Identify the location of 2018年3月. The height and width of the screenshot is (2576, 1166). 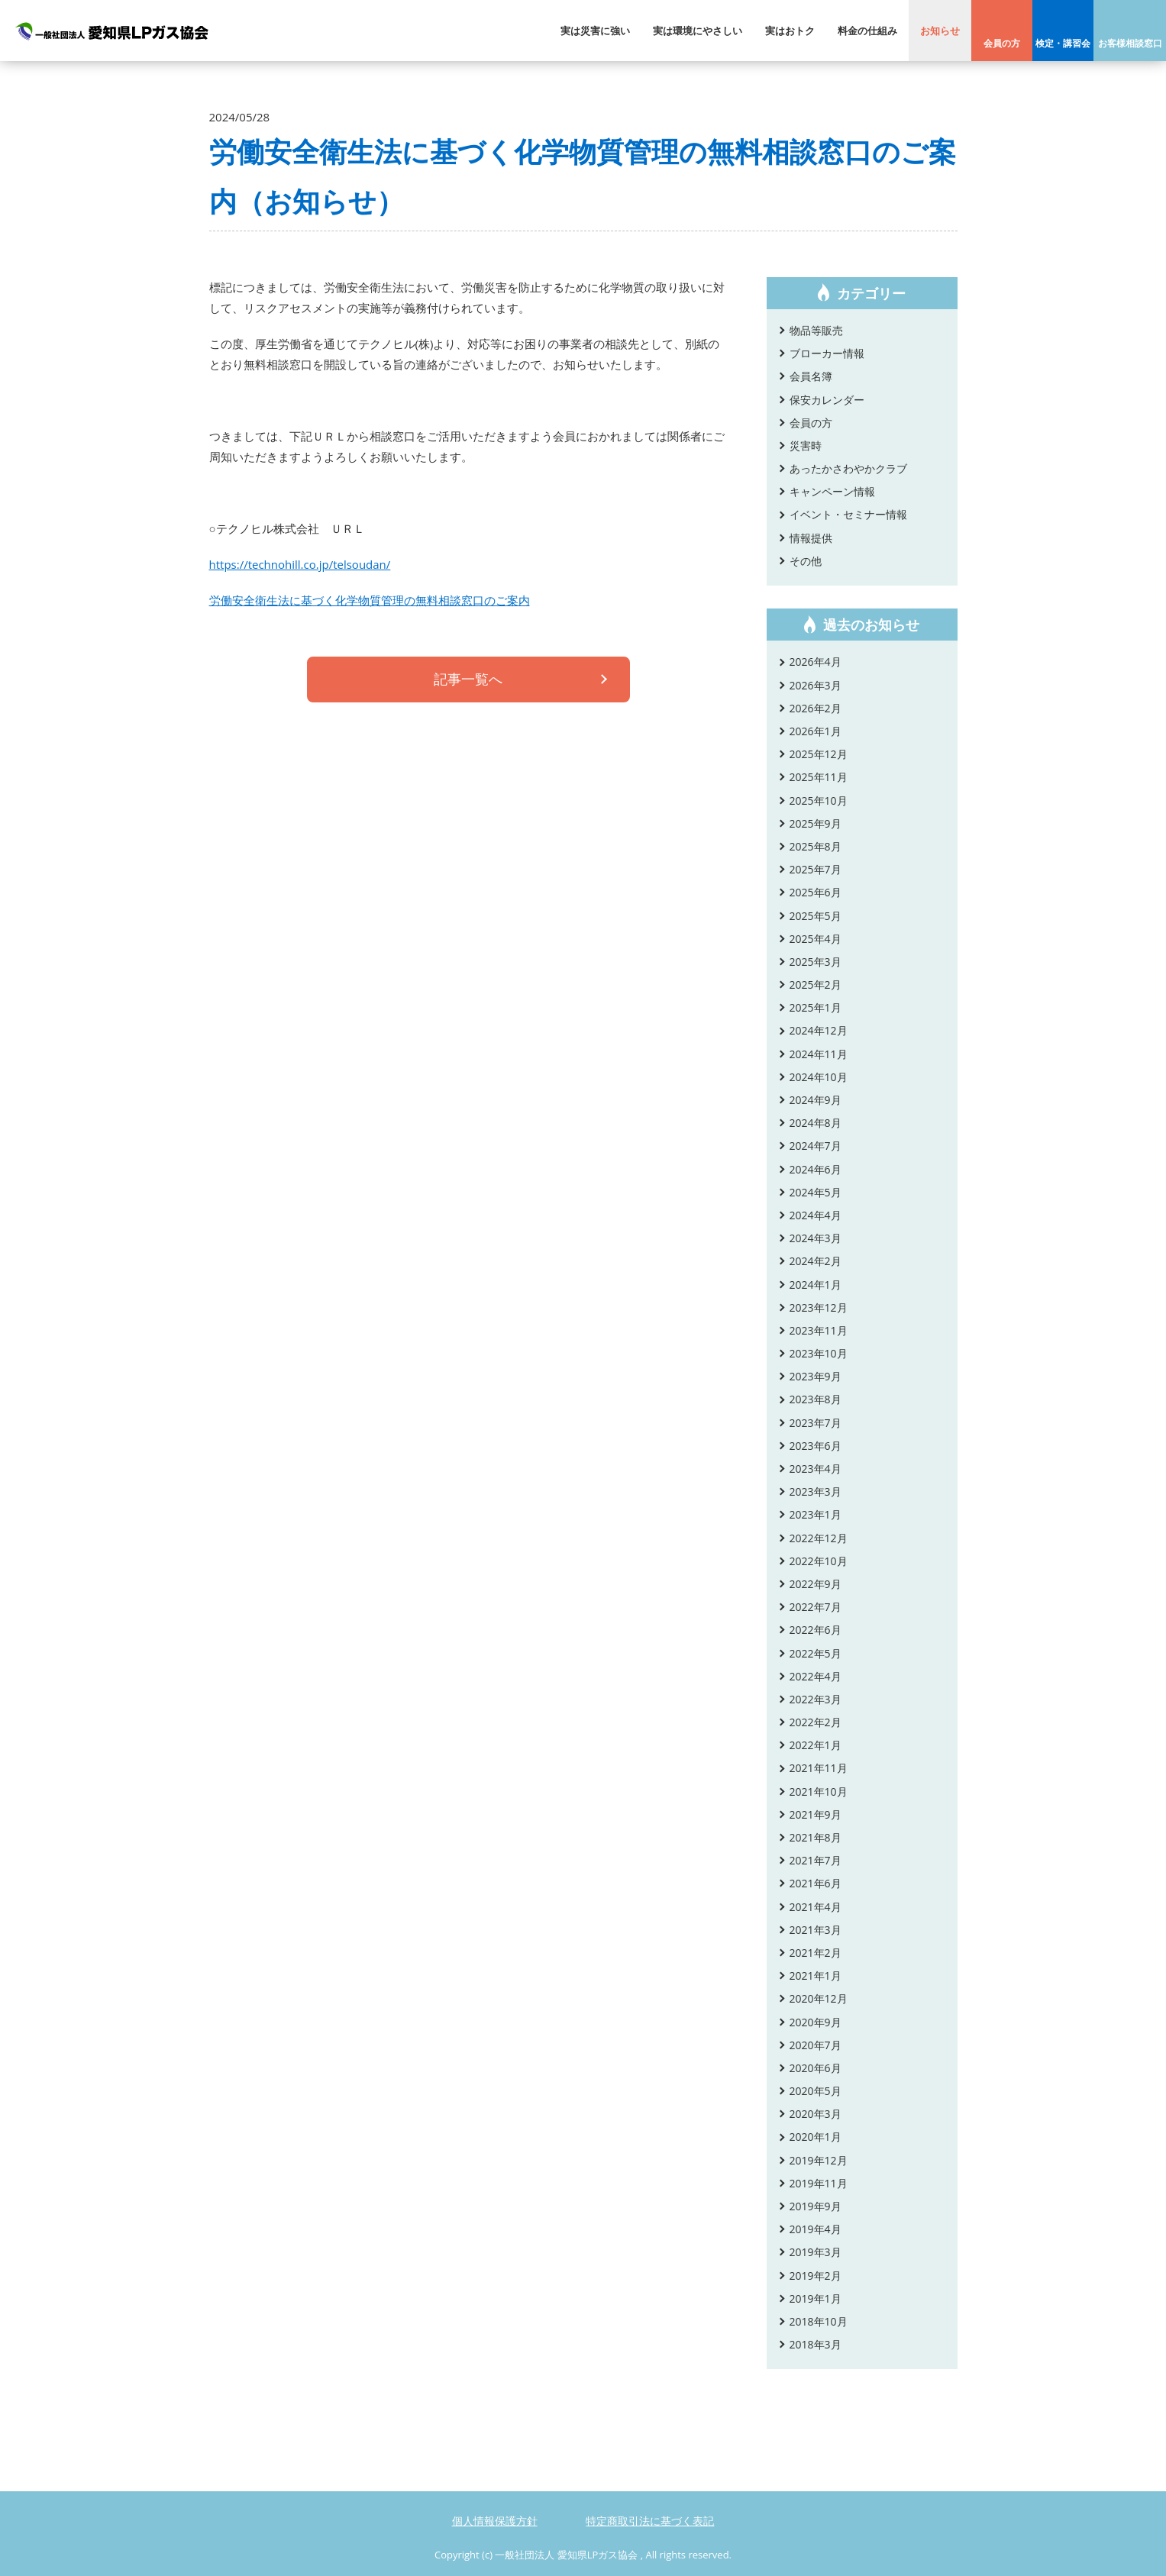
(815, 2344).